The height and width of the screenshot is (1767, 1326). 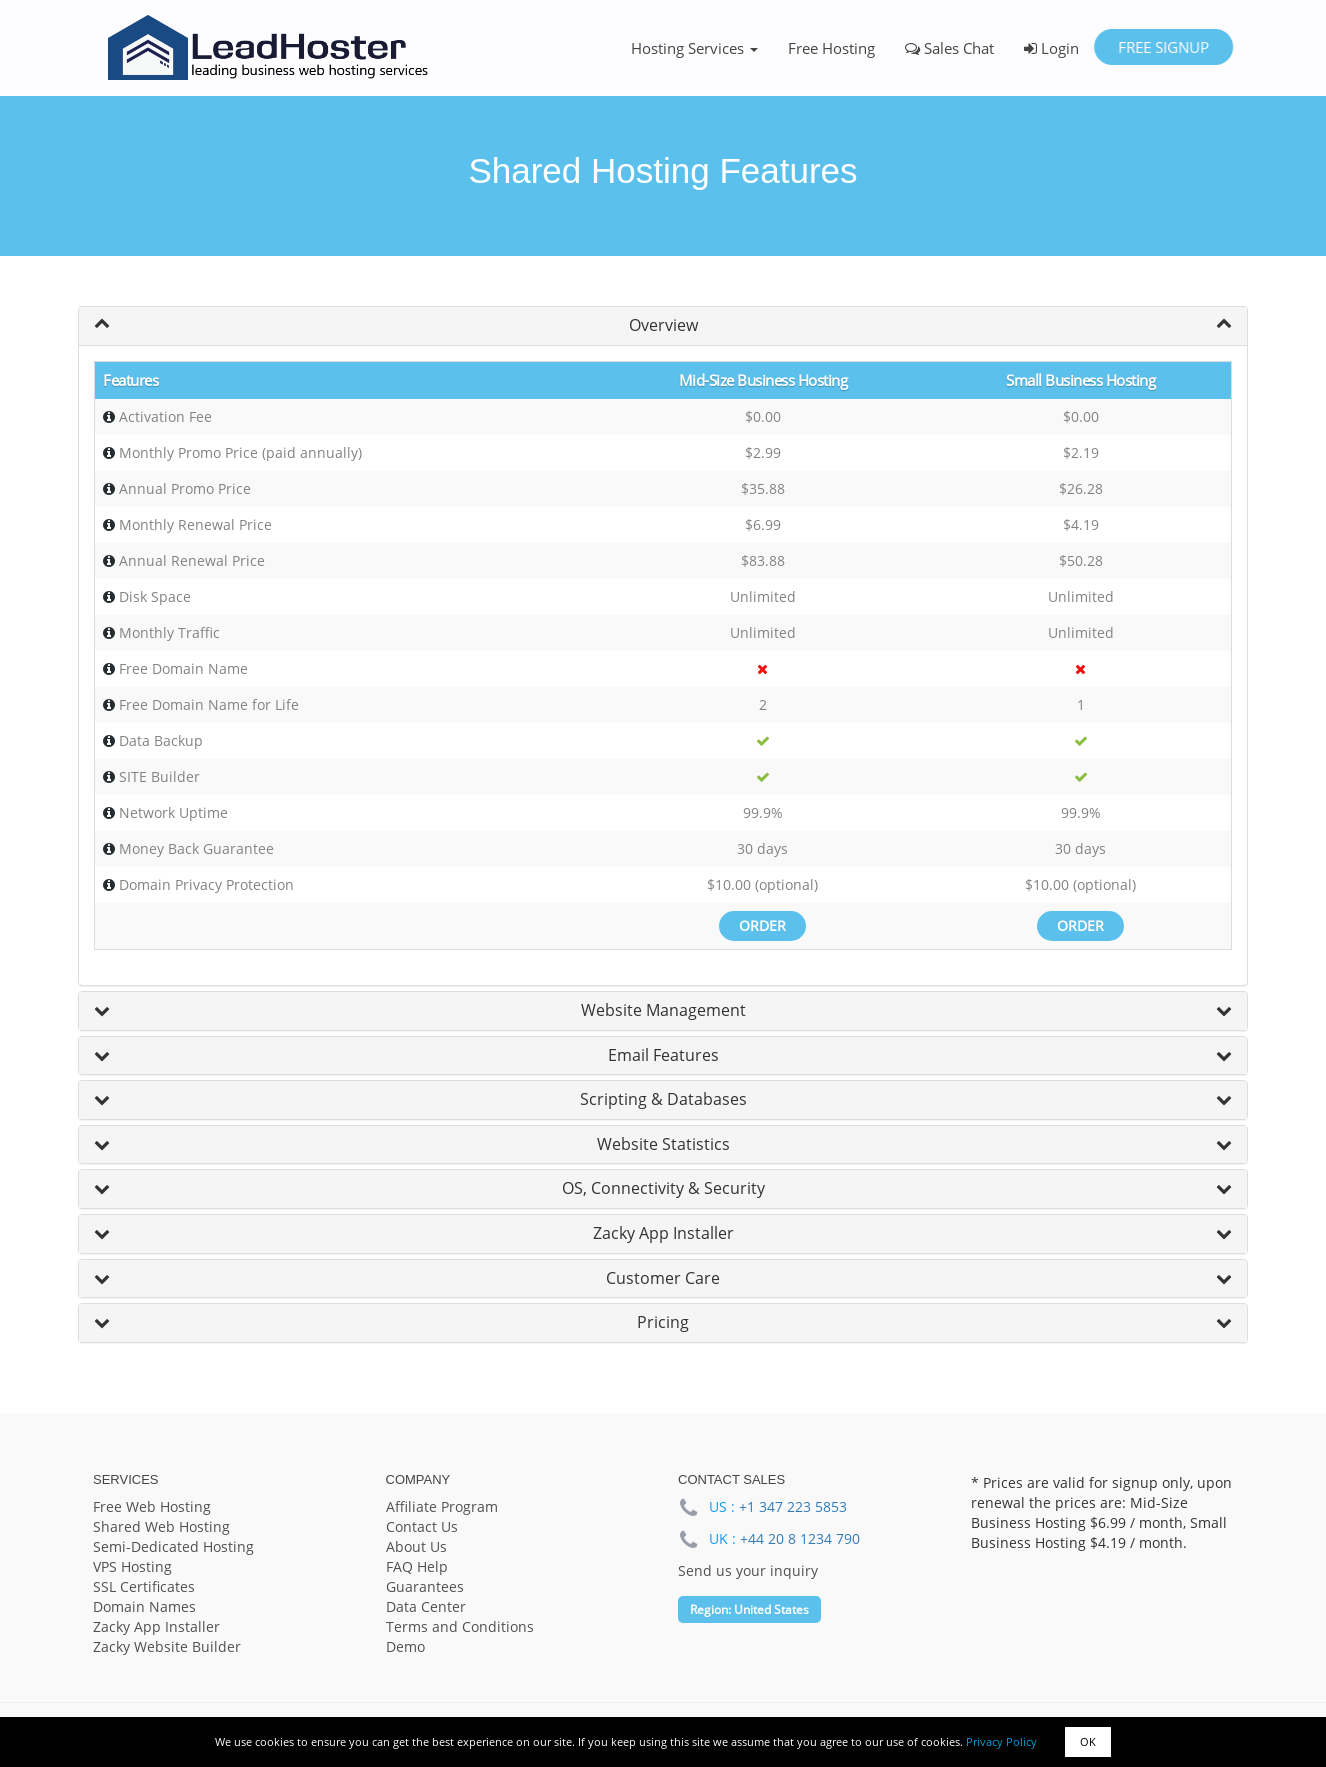 What do you see at coordinates (426, 1606) in the screenshot?
I see `Data Center` at bounding box center [426, 1606].